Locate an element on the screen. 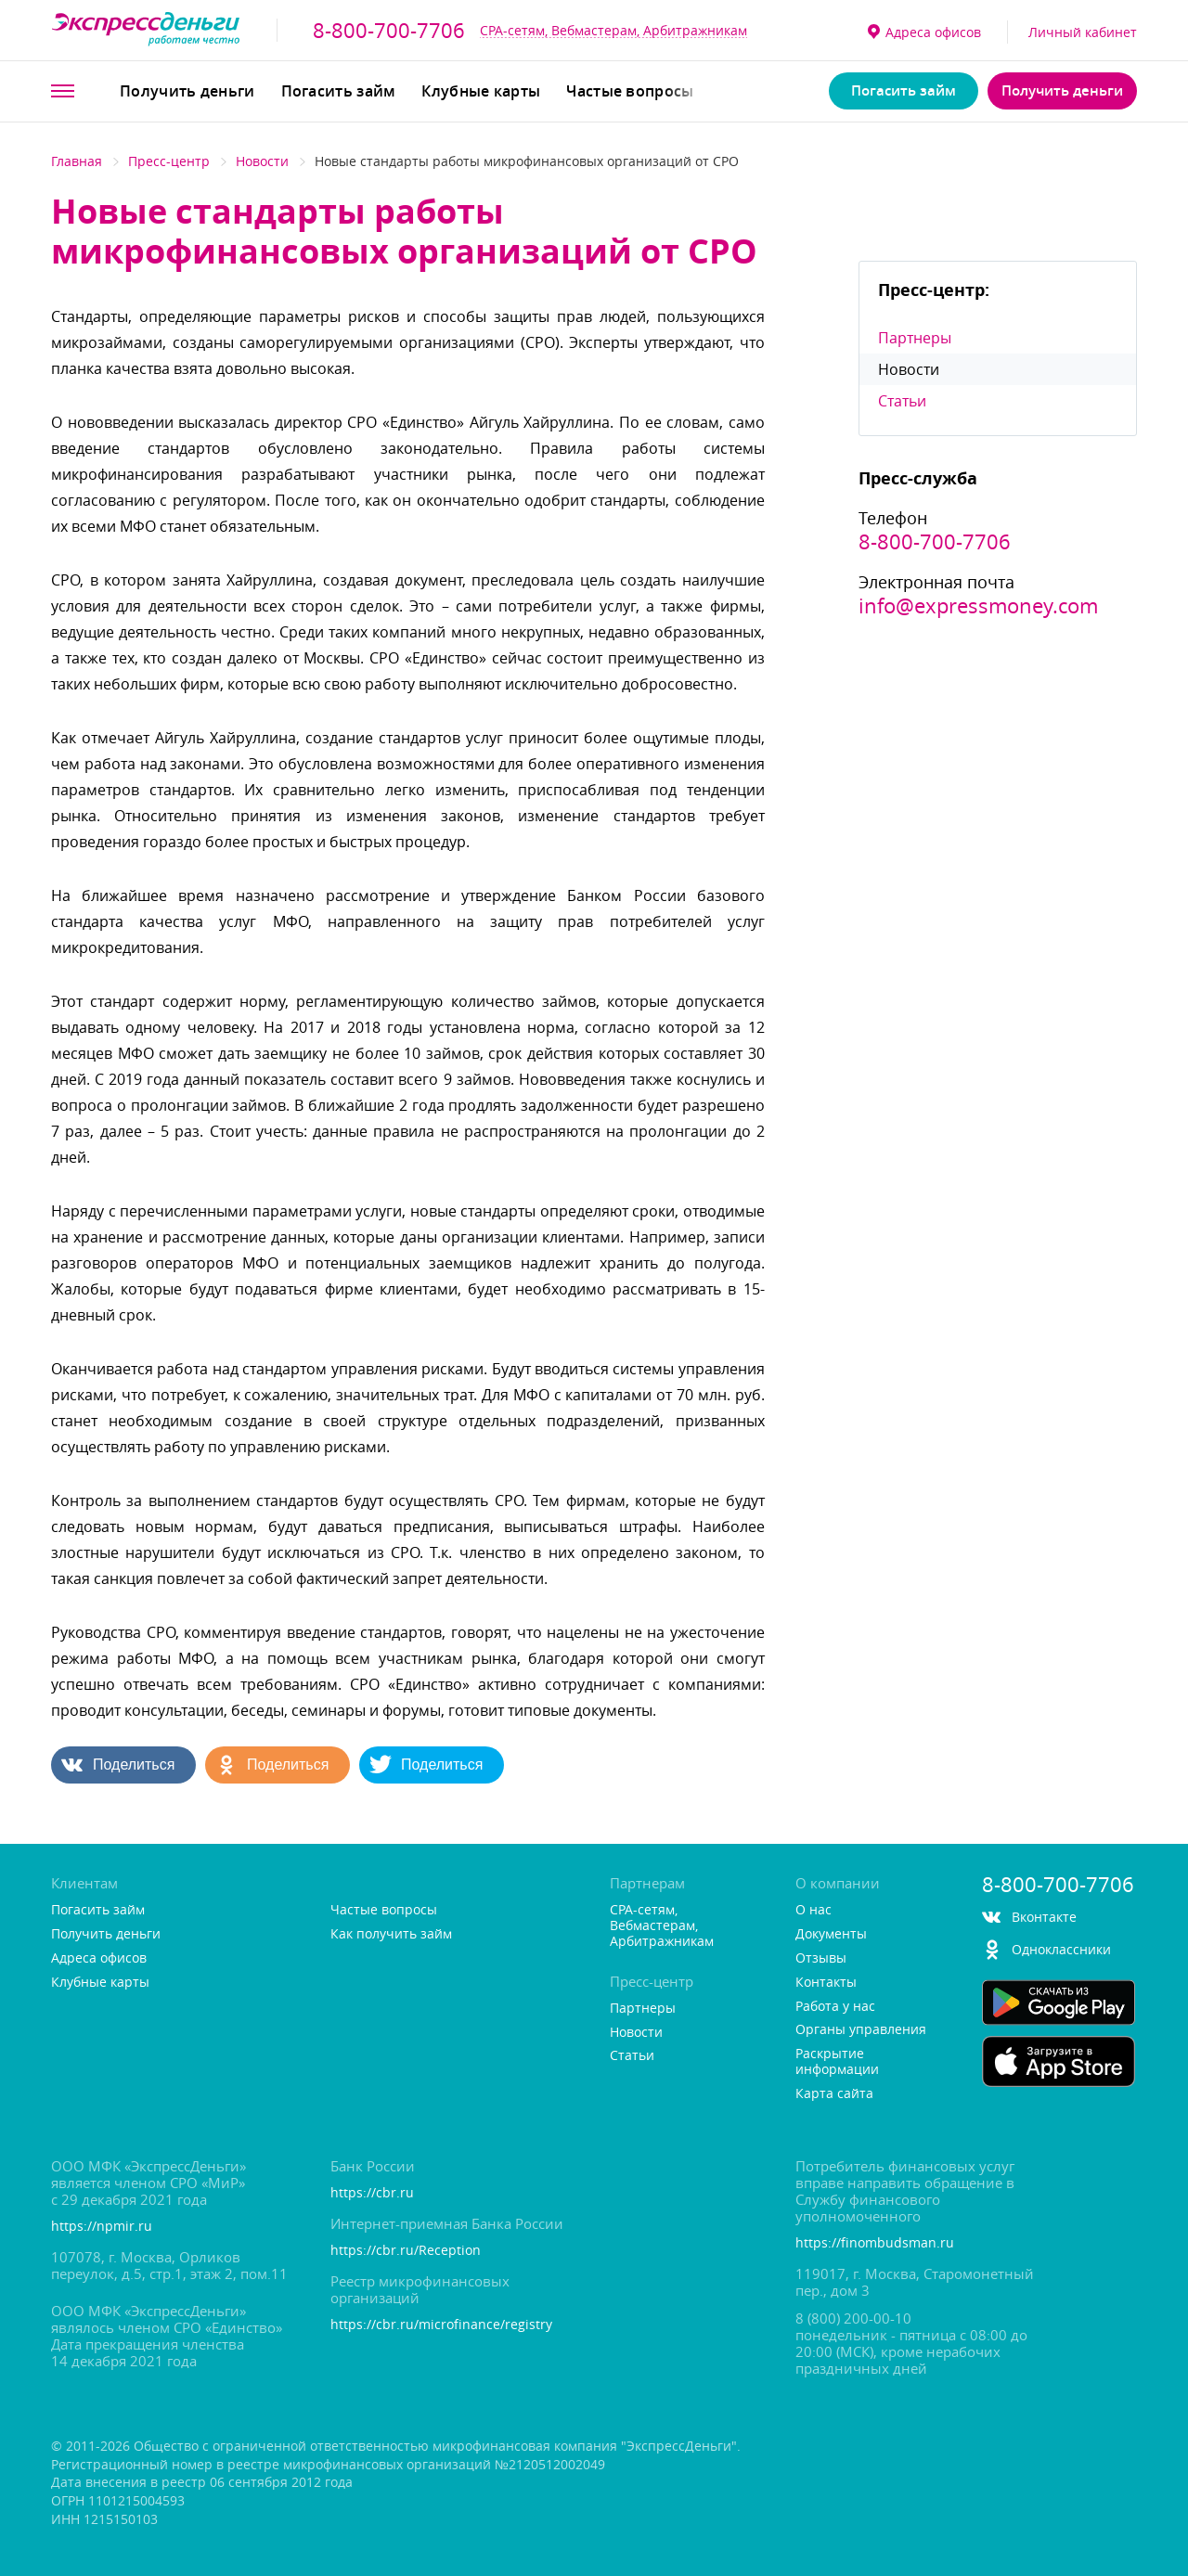  Работа у нас is located at coordinates (835, 2007).